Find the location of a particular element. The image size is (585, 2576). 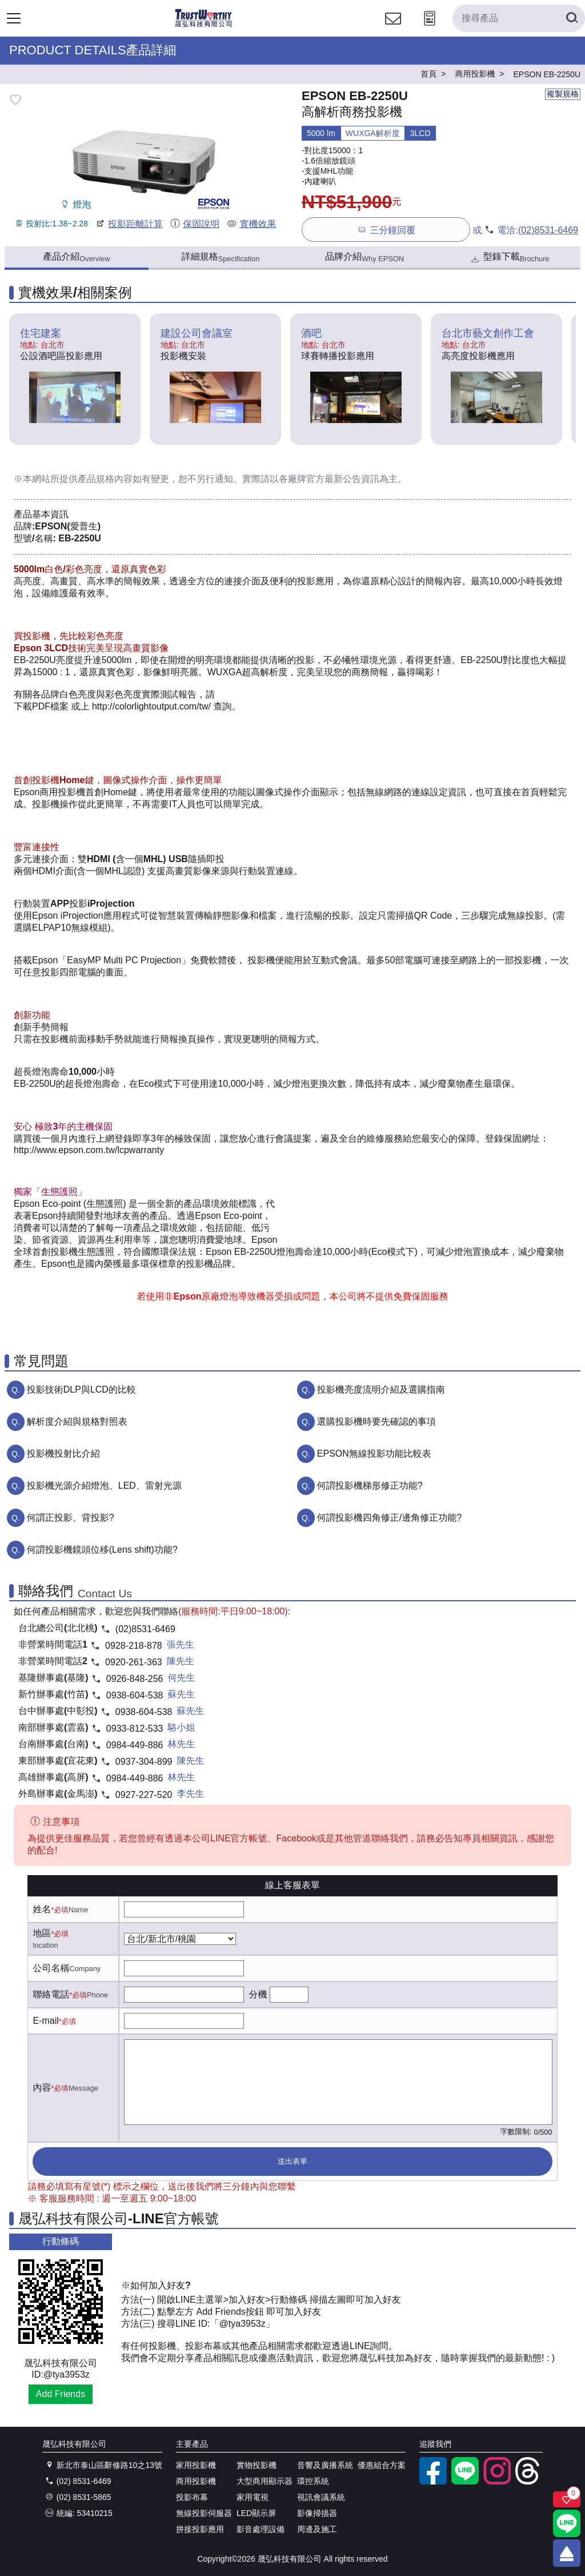

型錄下載 is located at coordinates (509, 258).